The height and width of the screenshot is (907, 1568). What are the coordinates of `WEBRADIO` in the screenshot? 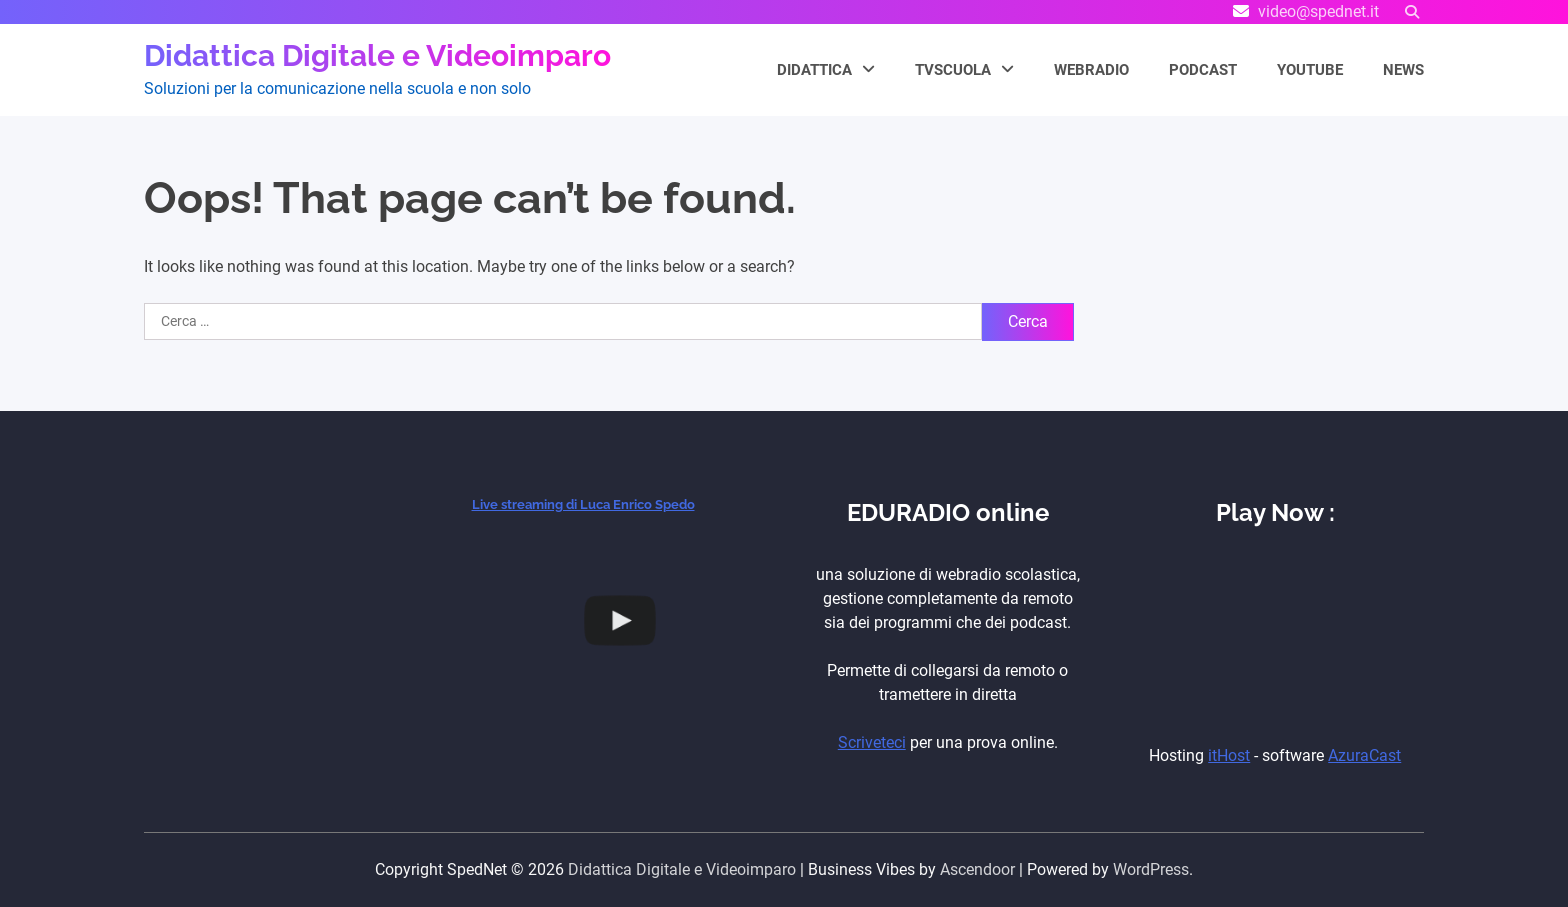 It's located at (1091, 70).